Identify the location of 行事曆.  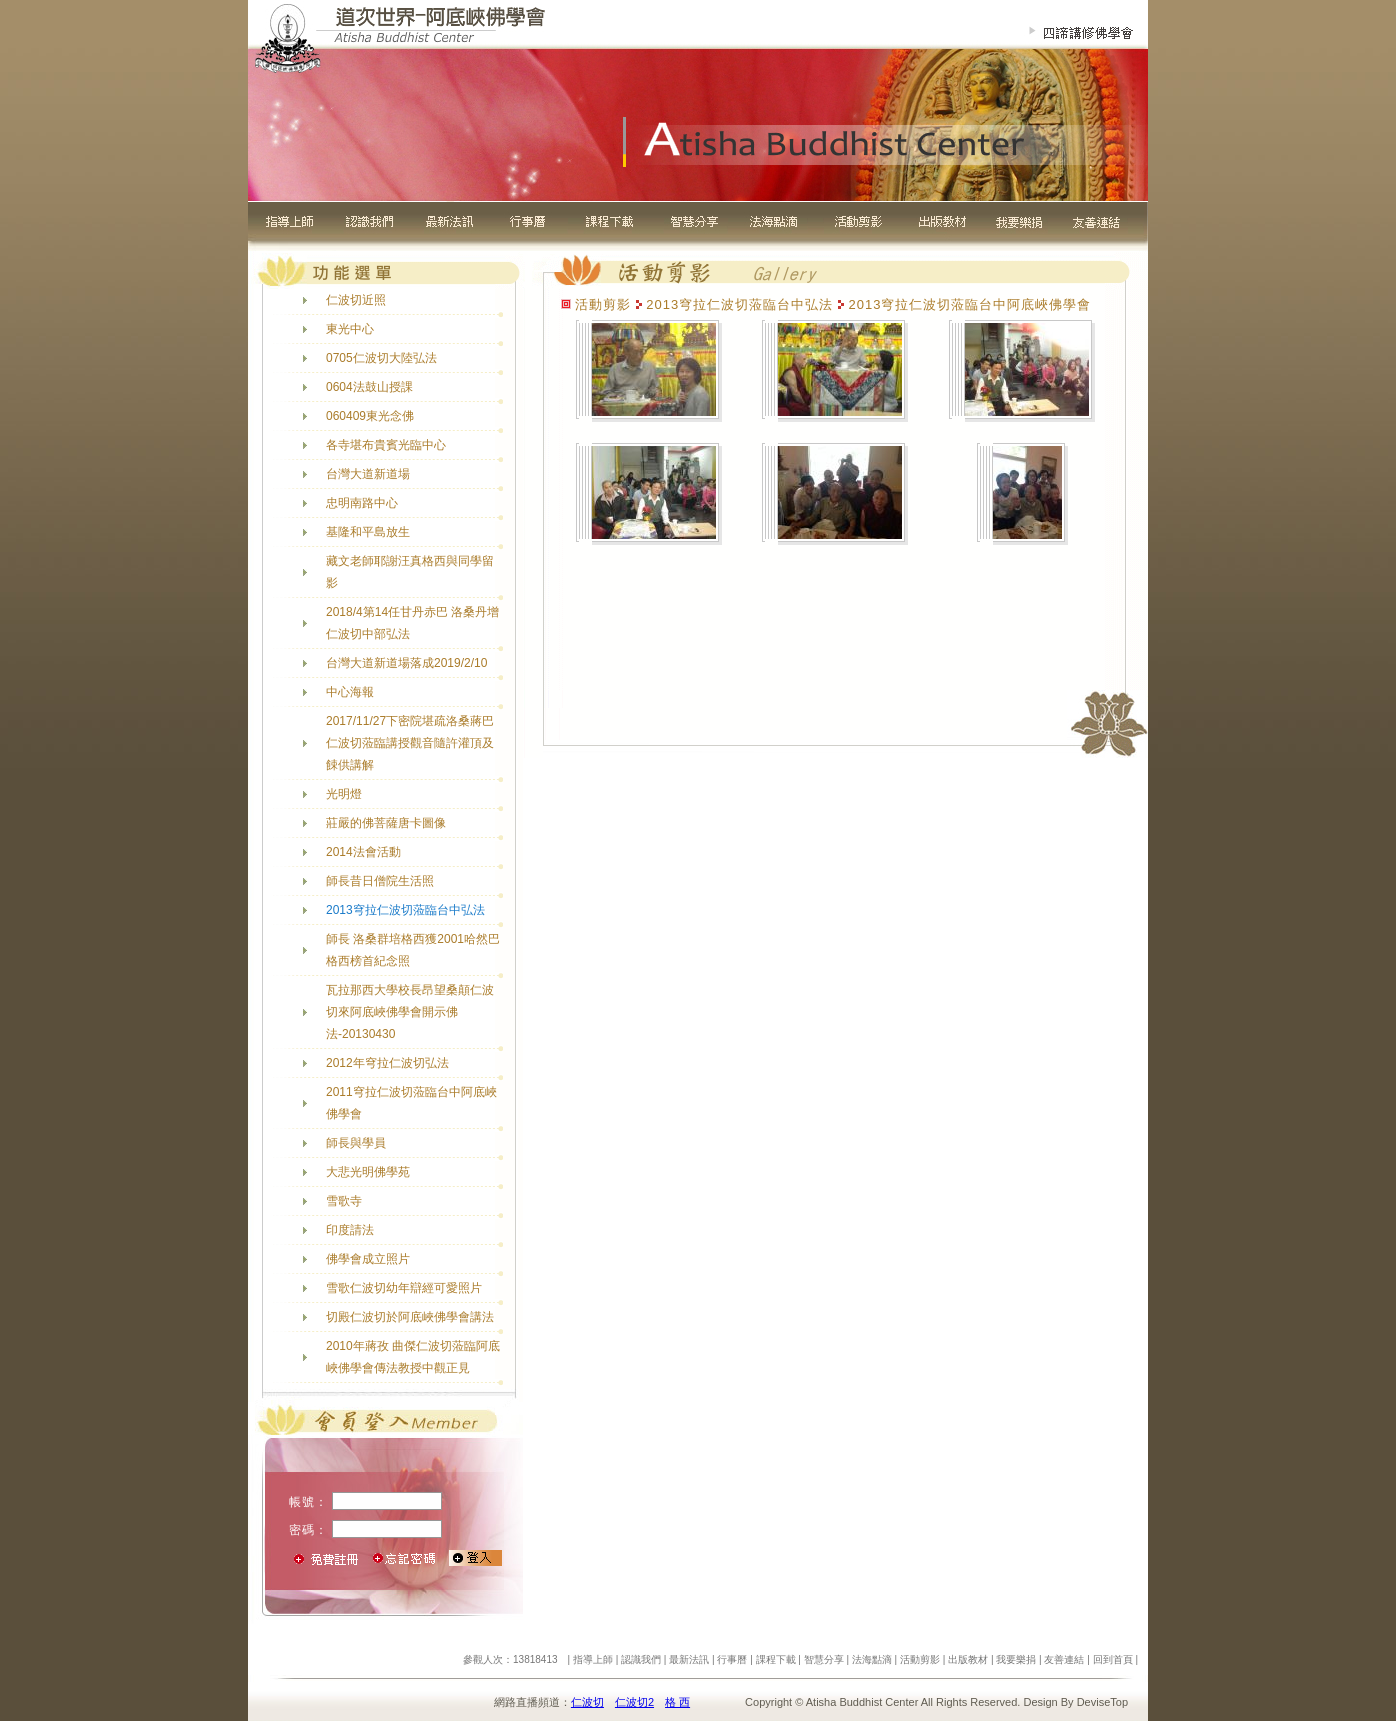
(732, 1659).